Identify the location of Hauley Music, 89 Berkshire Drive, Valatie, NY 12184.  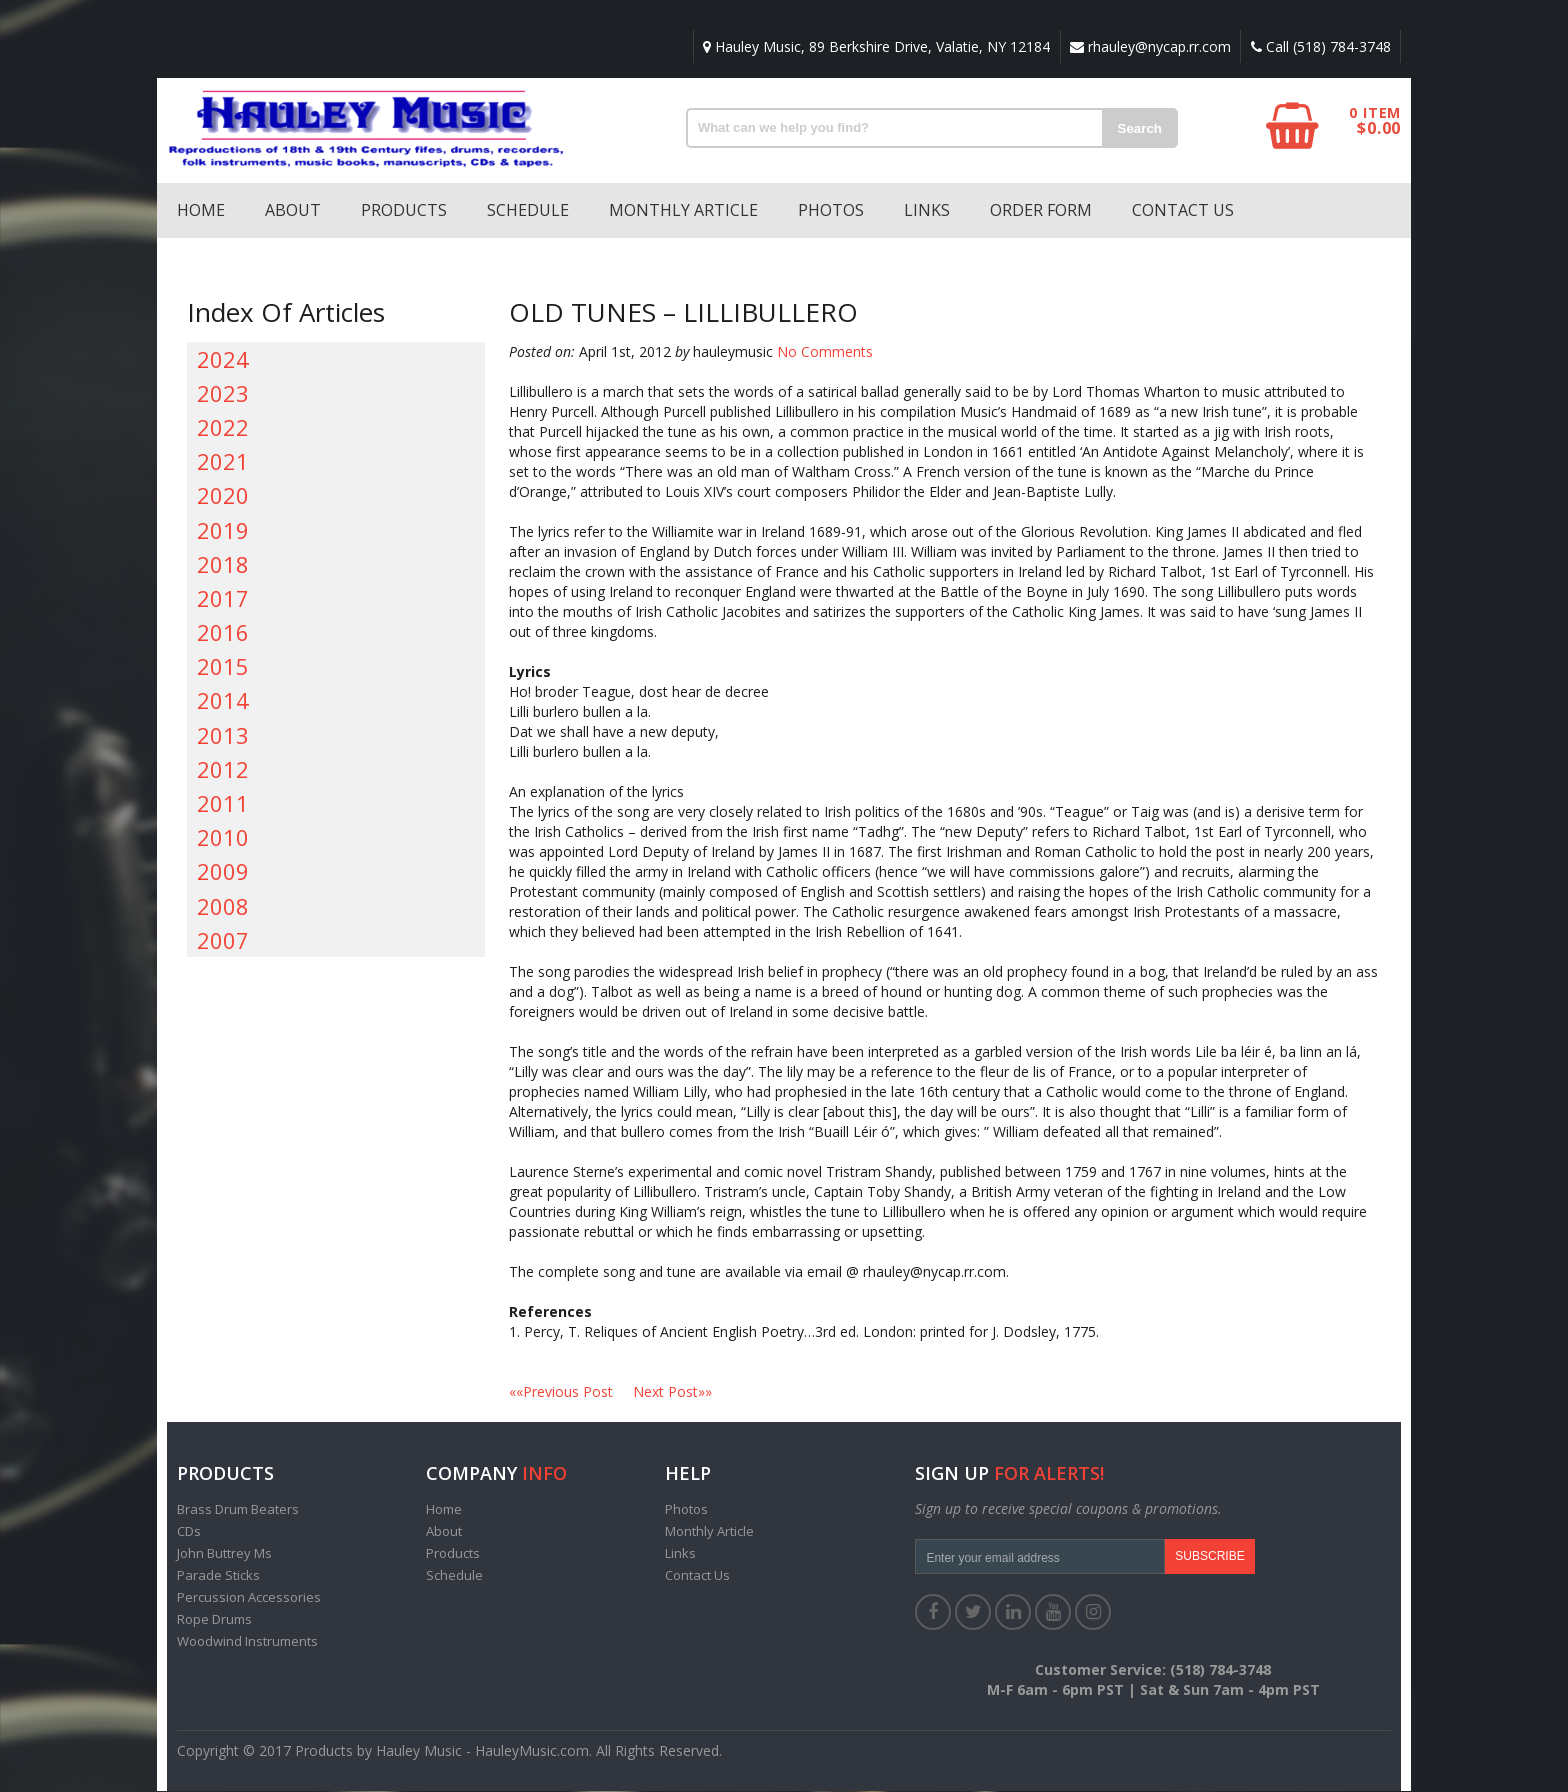
(873, 46).